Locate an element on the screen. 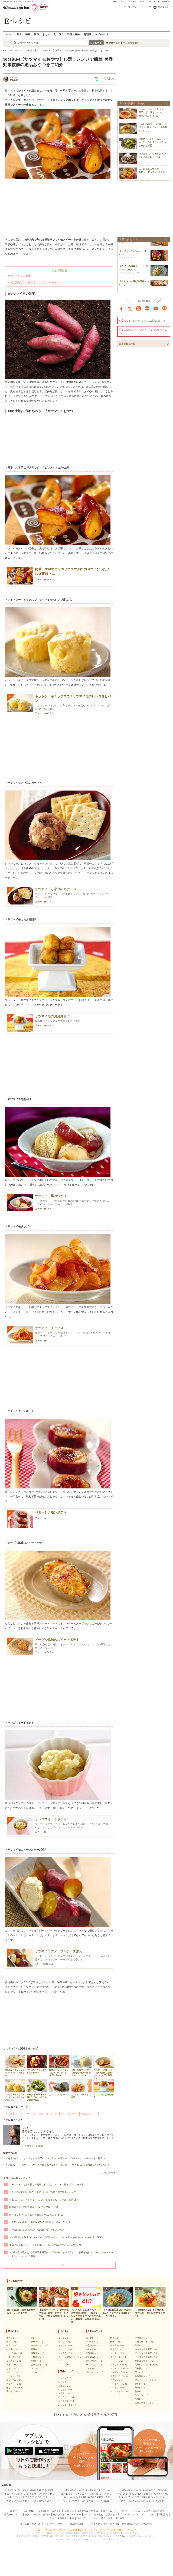 Image resolution: width=173 pixels, height=2576 pixels. カツ丼レシピ is located at coordinates (92, 2341).